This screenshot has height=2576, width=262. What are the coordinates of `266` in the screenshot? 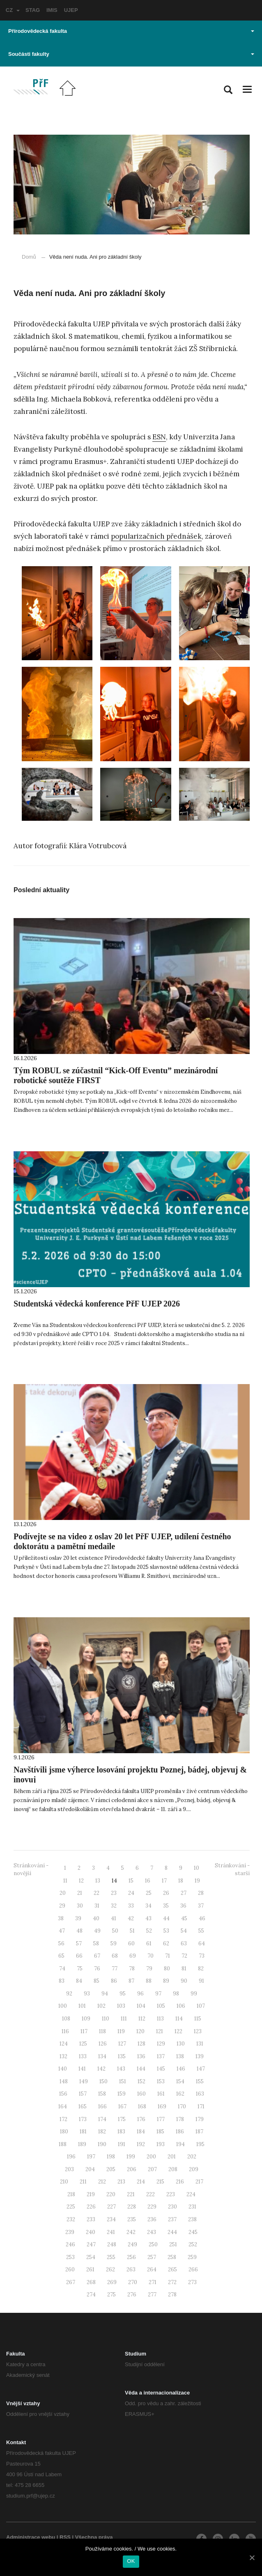 It's located at (193, 2269).